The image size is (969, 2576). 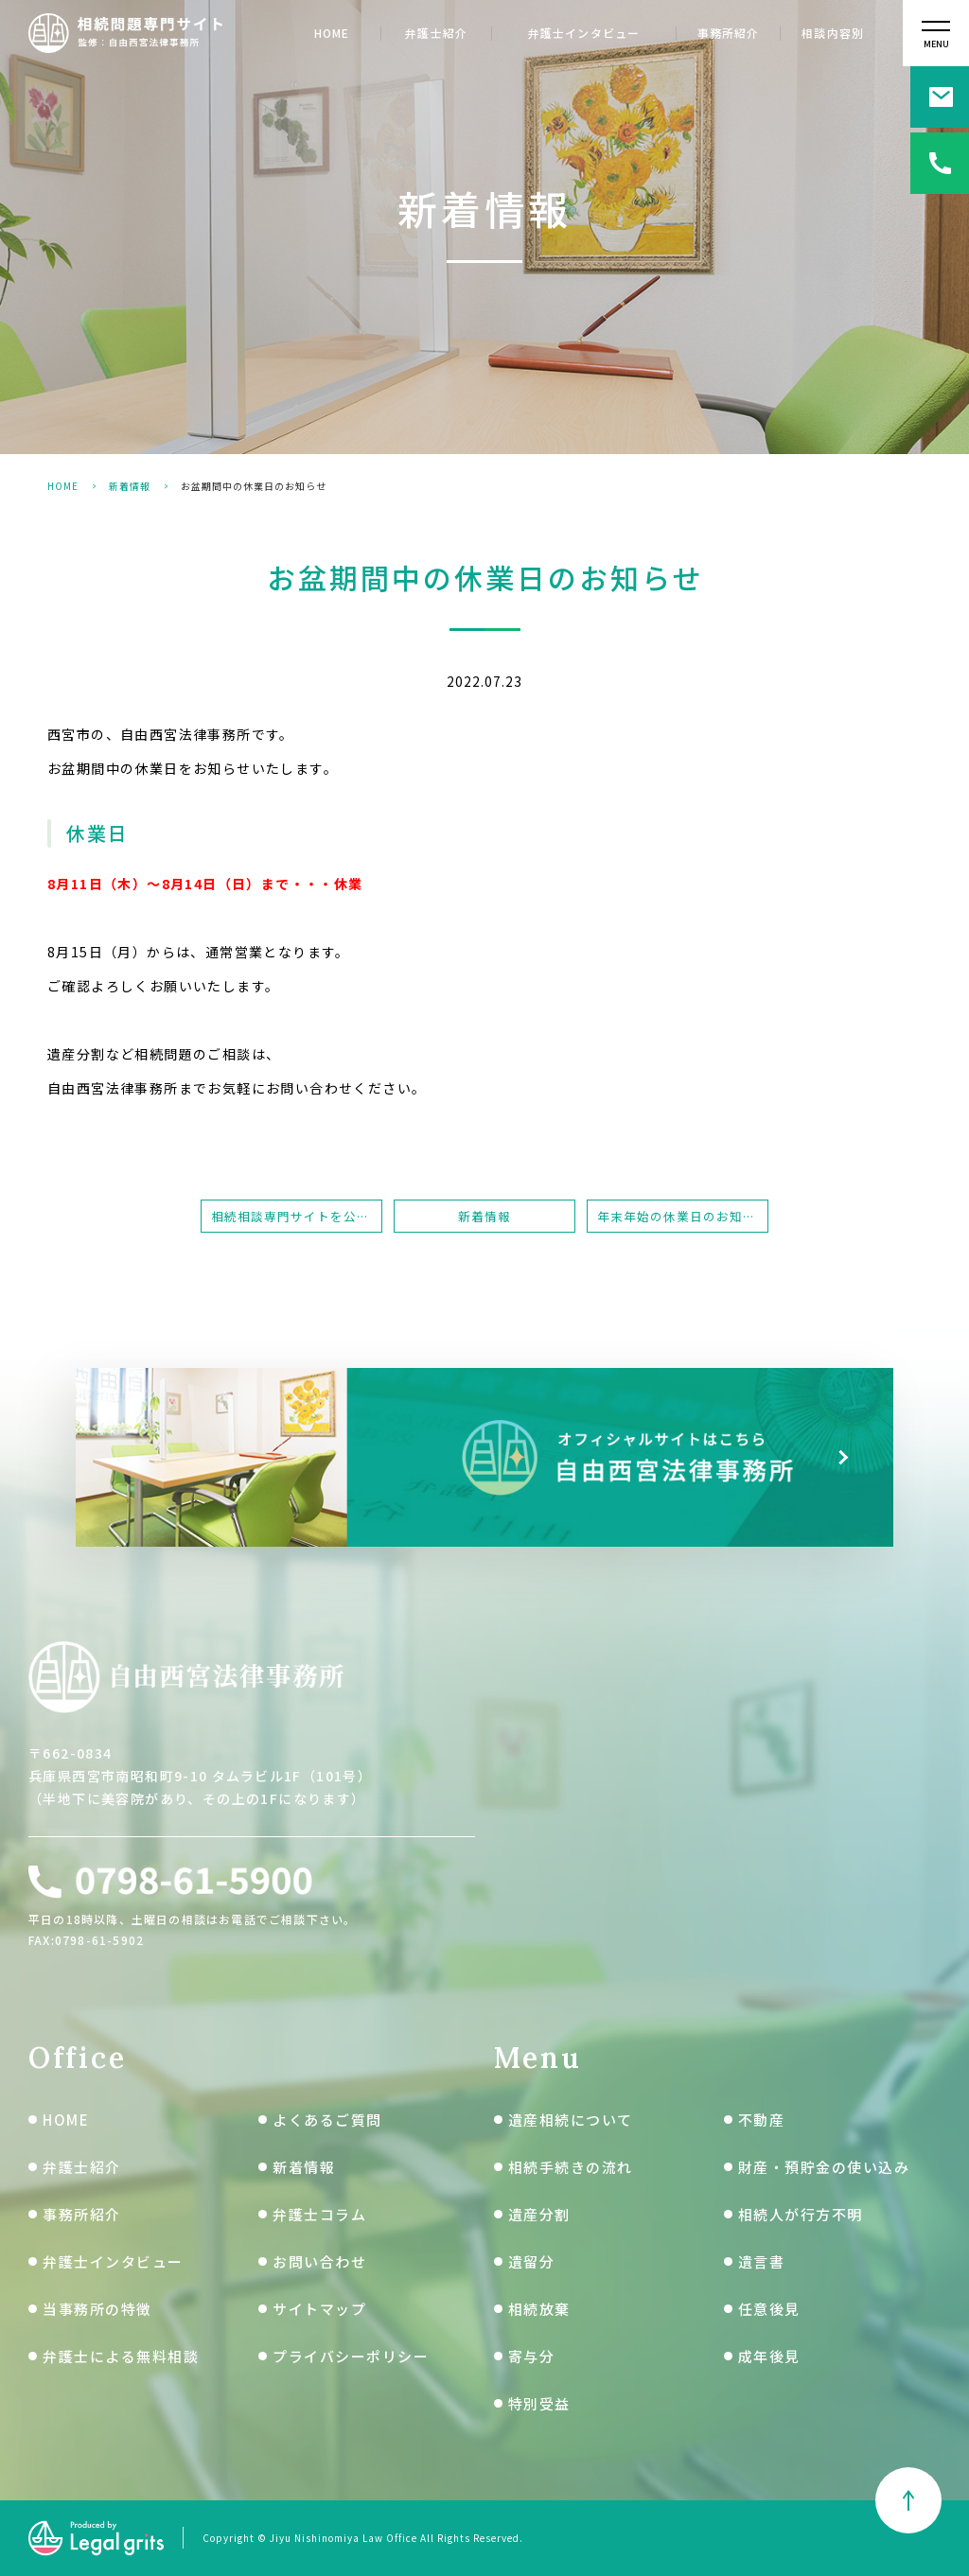 I want to click on 相続放棄, so click(x=539, y=2309).